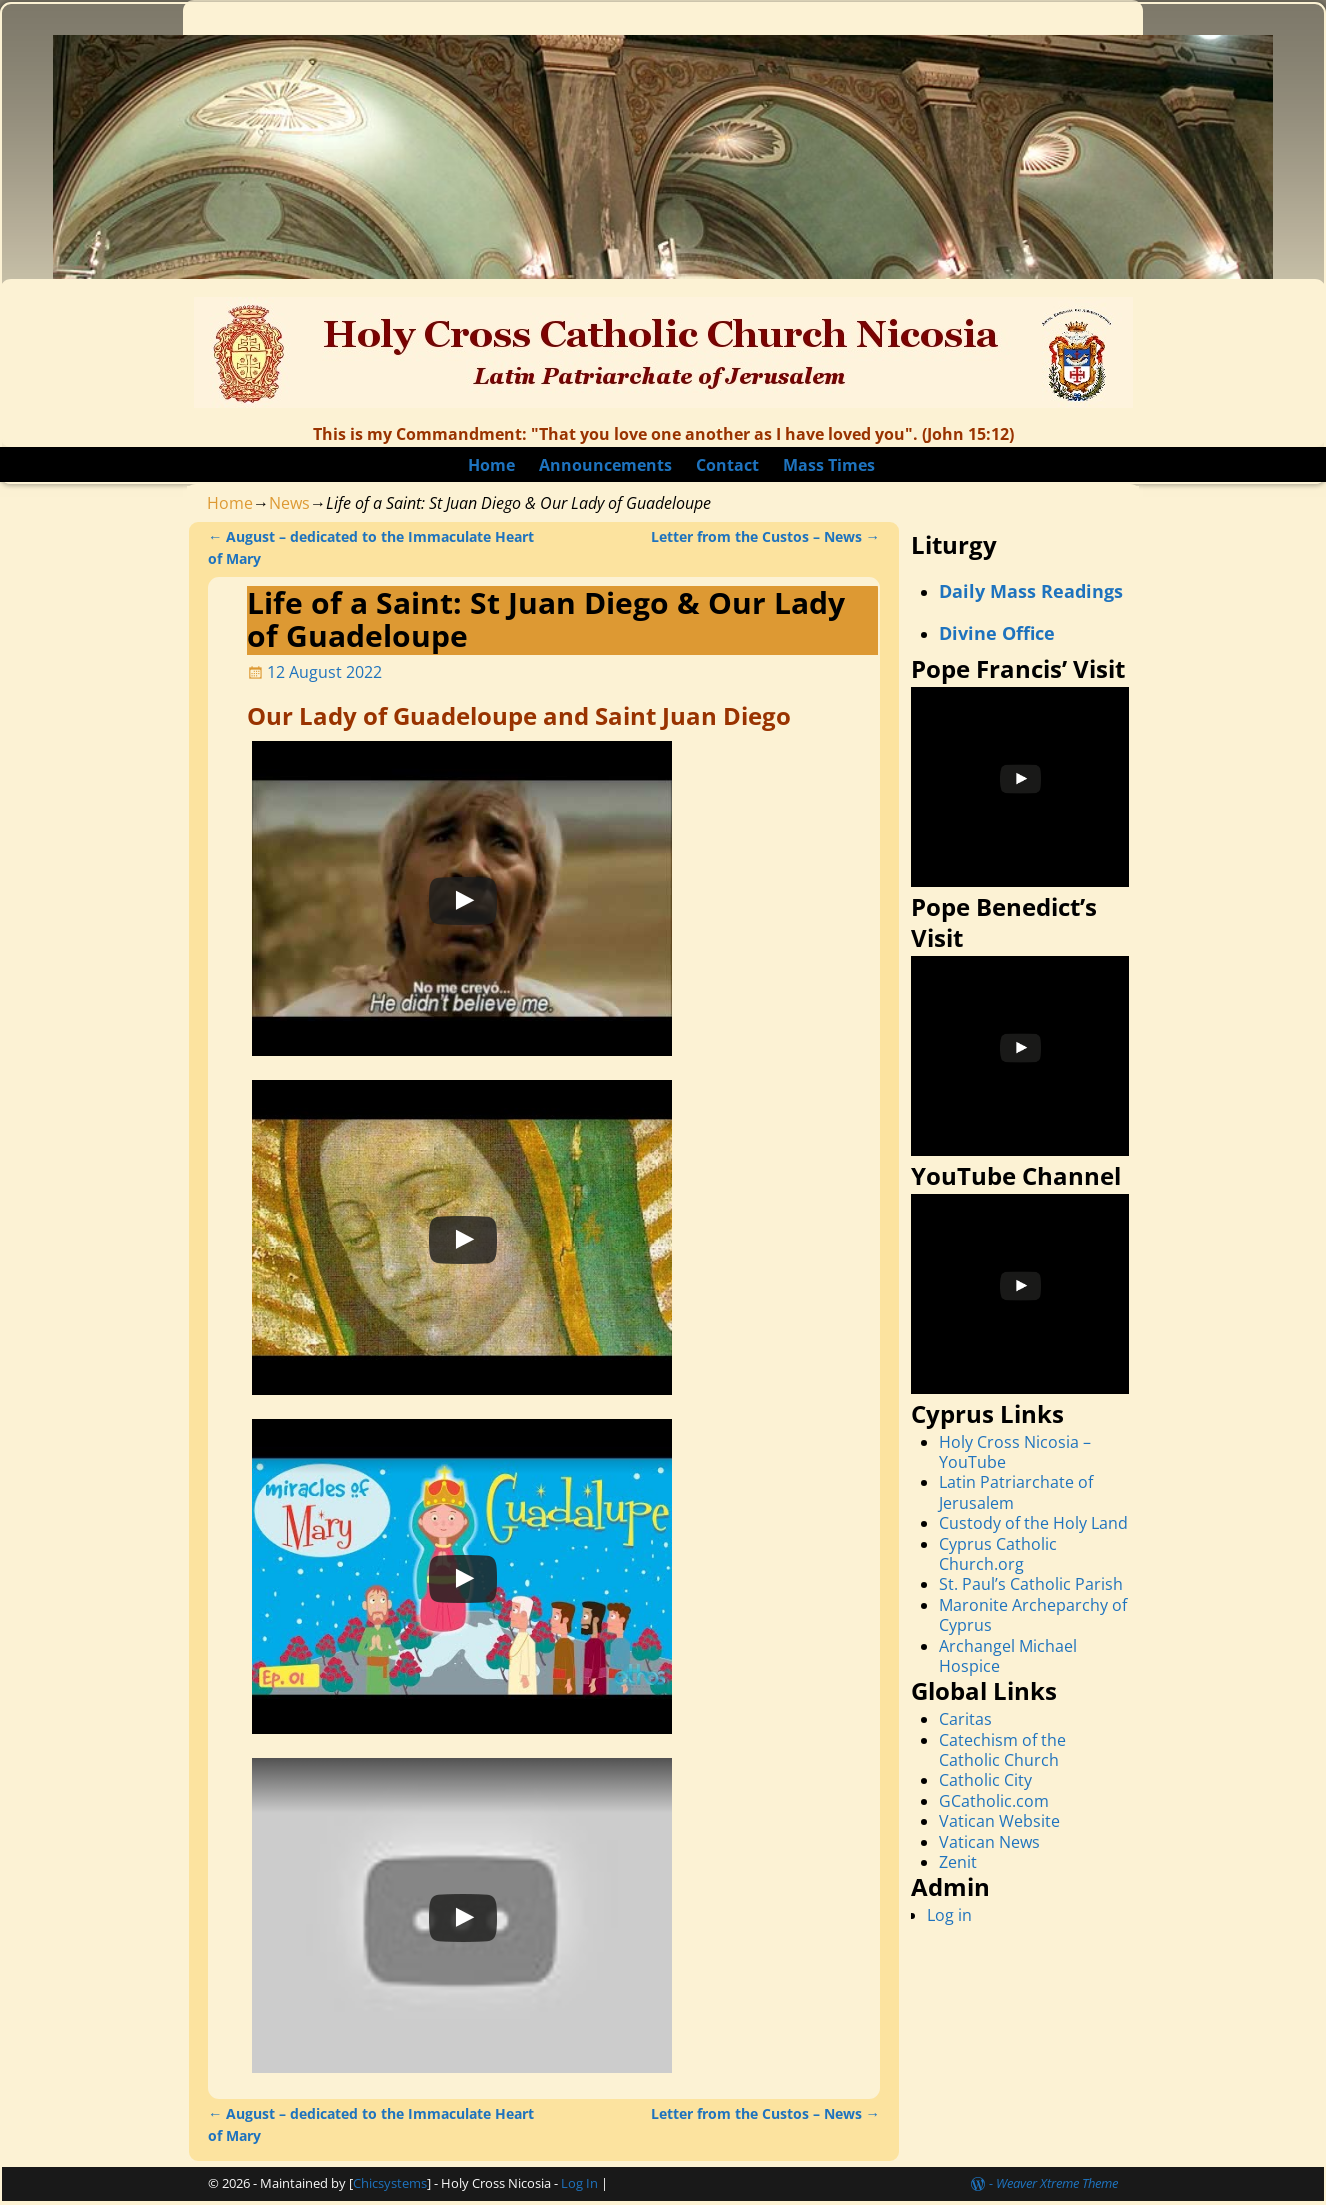  What do you see at coordinates (1008, 1656) in the screenshot?
I see `Archangel Michael Hospice` at bounding box center [1008, 1656].